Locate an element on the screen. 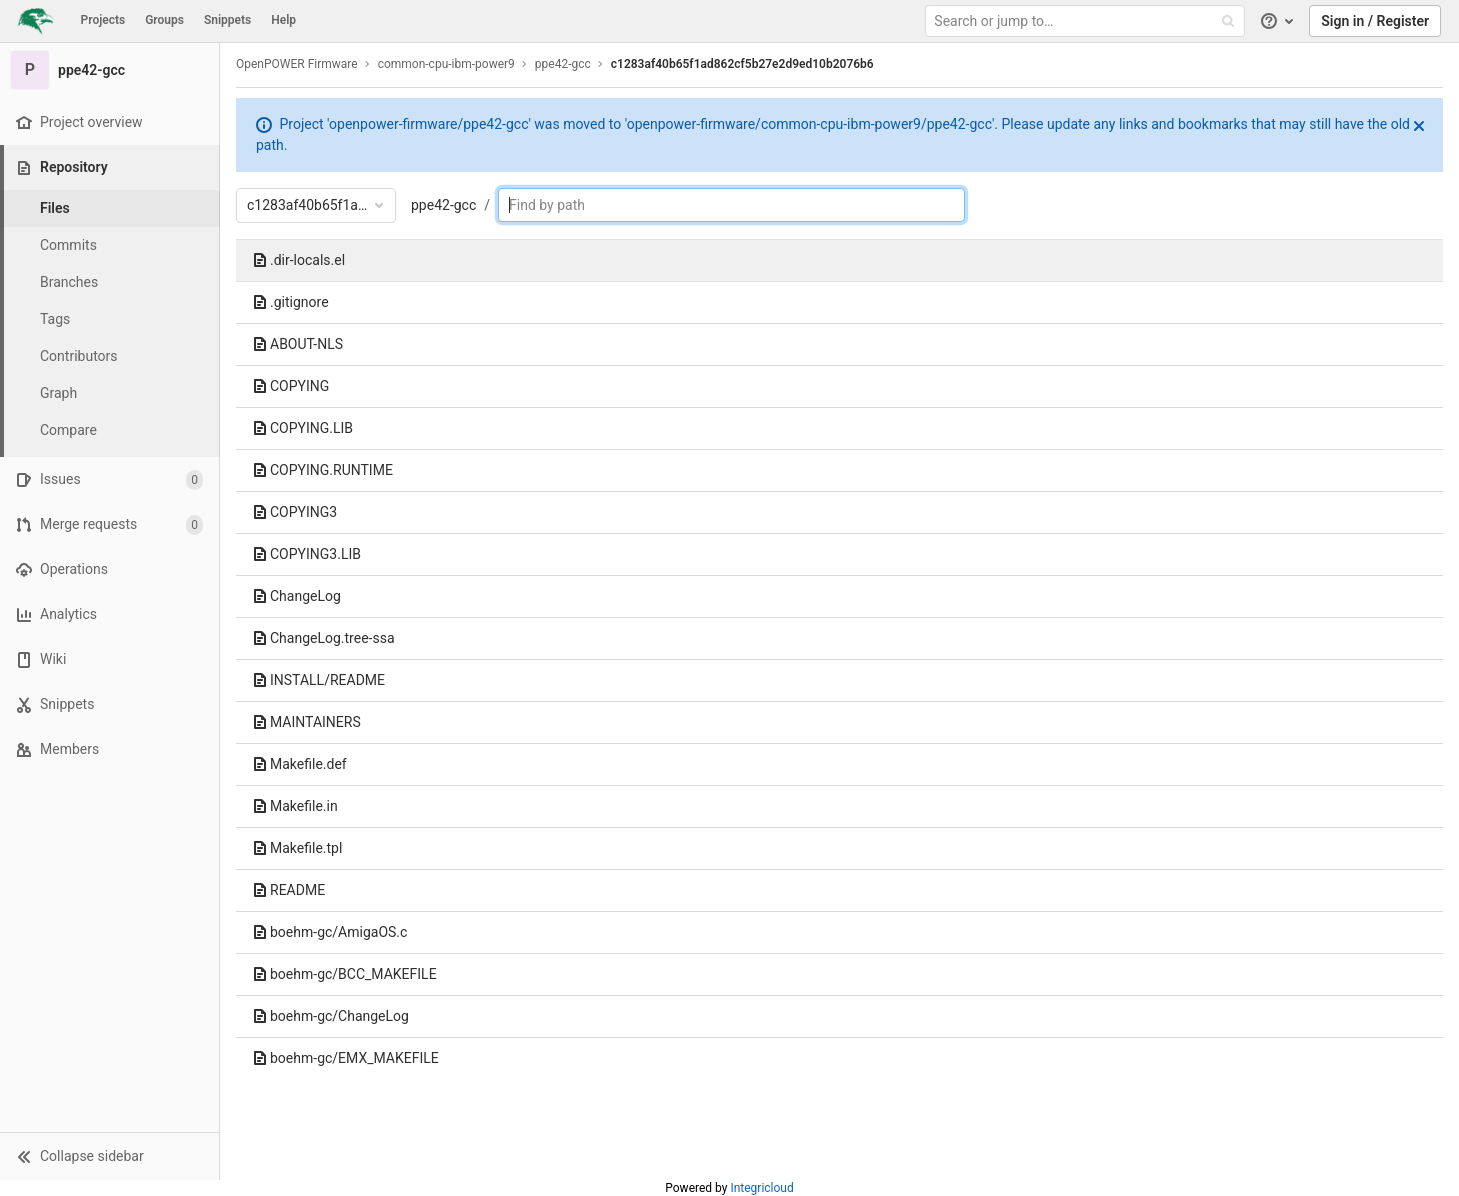 The image size is (1459, 1196). ABOUT-NLS is located at coordinates (297, 344).